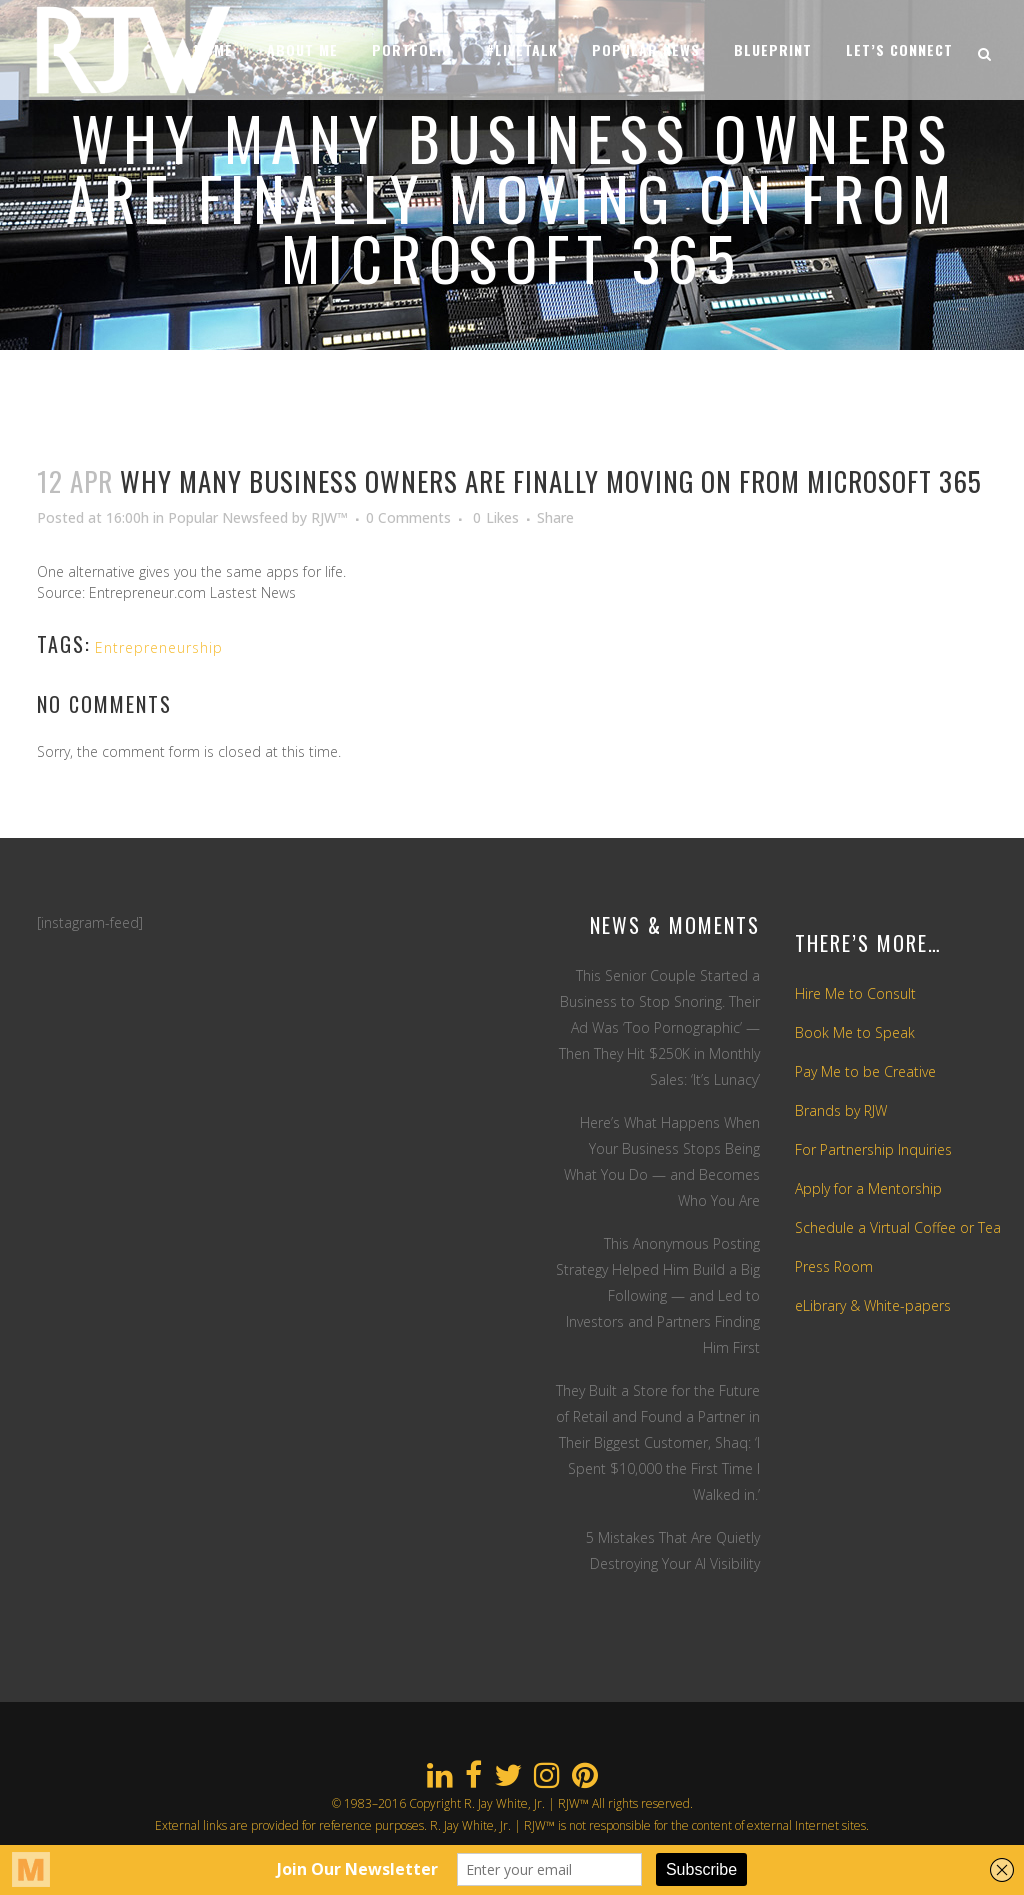 Image resolution: width=1024 pixels, height=1895 pixels. What do you see at coordinates (658, 1295) in the screenshot?
I see `This Anonymous Posting Strategy Helped Him Build a Big Following — and Led to Investors and Partners Finding Him First` at bounding box center [658, 1295].